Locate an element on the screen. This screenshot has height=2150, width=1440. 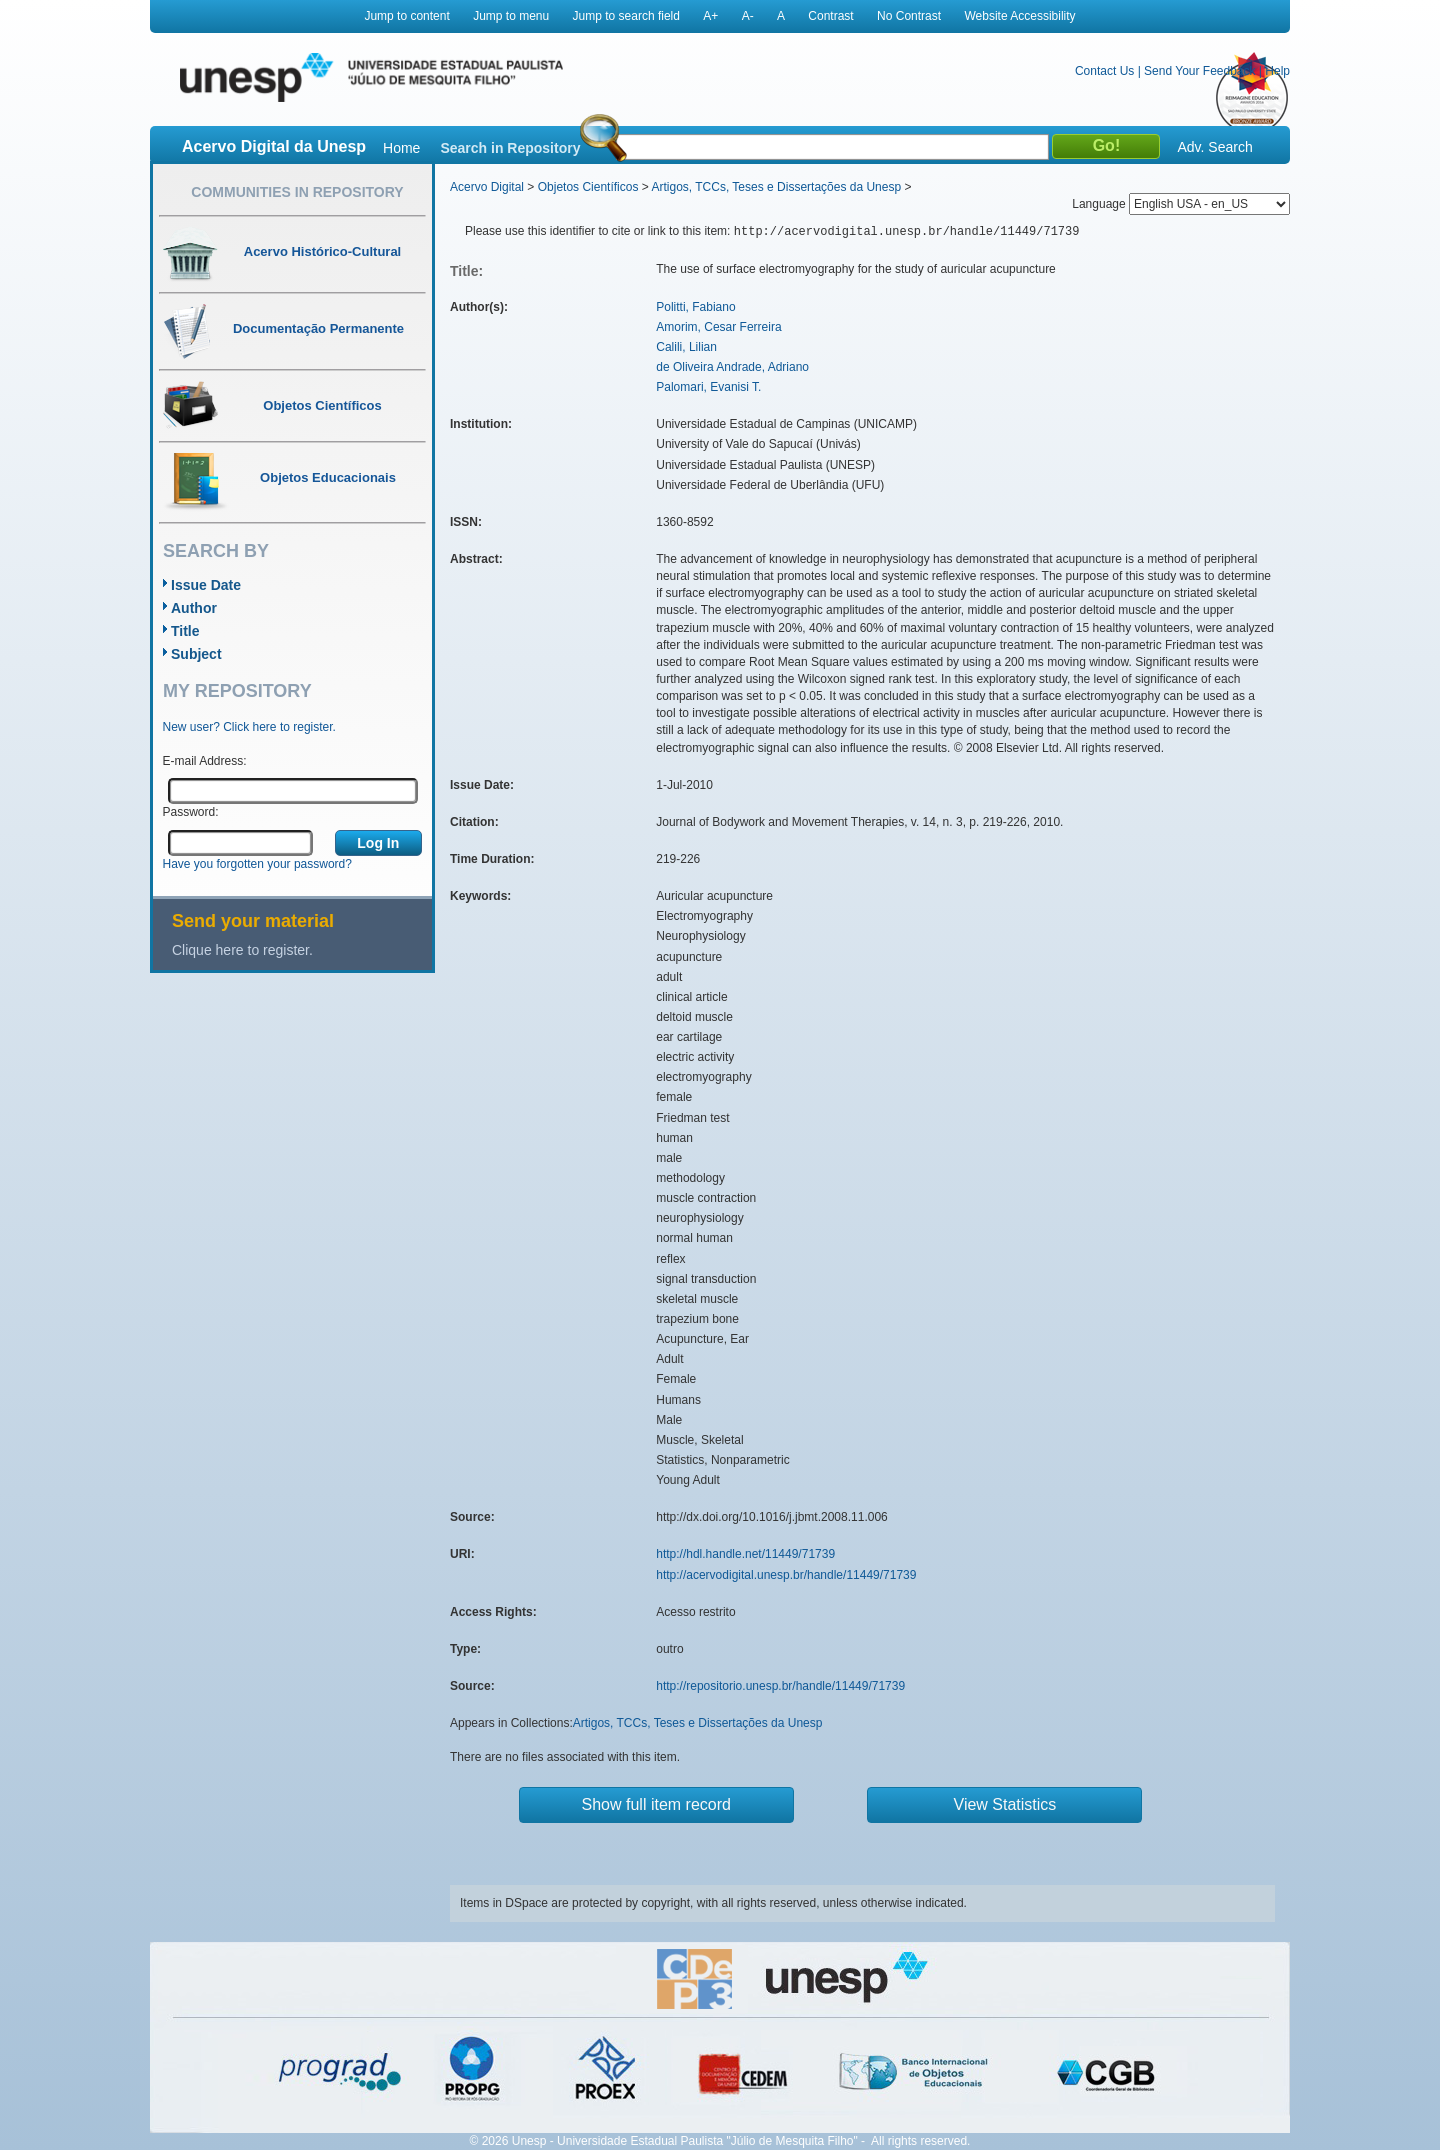
http://hdl.handle.net/11449/71739 is located at coordinates (745, 1554).